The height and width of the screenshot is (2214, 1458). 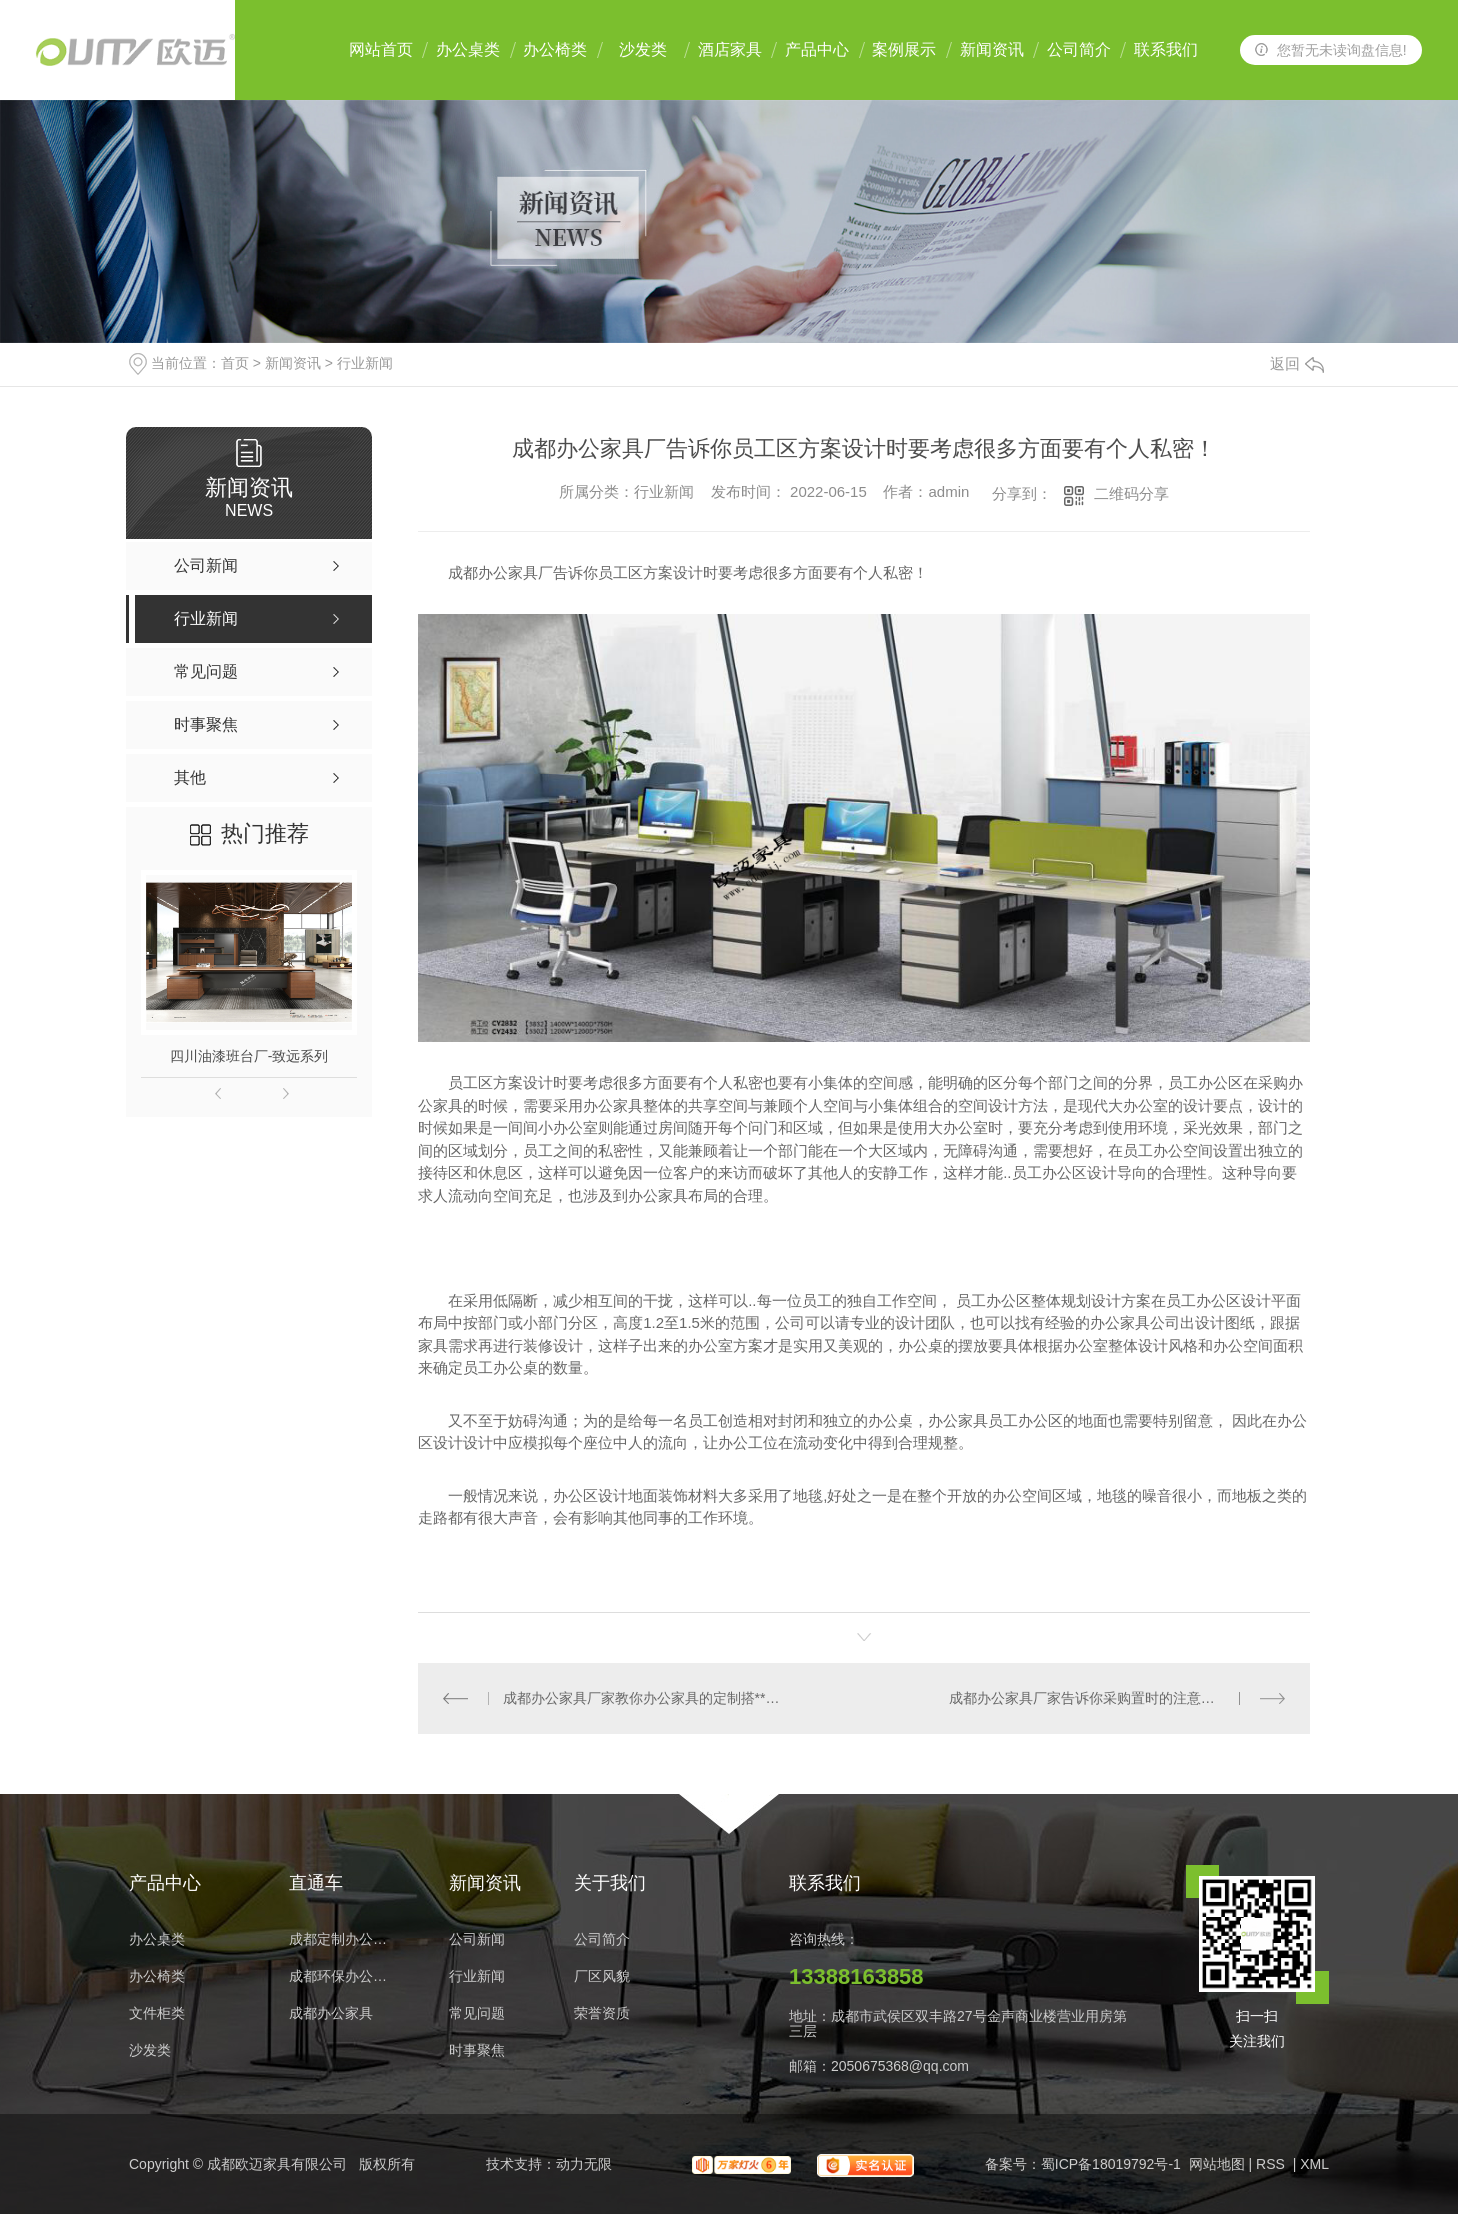 What do you see at coordinates (817, 49) in the screenshot?
I see `产品中心` at bounding box center [817, 49].